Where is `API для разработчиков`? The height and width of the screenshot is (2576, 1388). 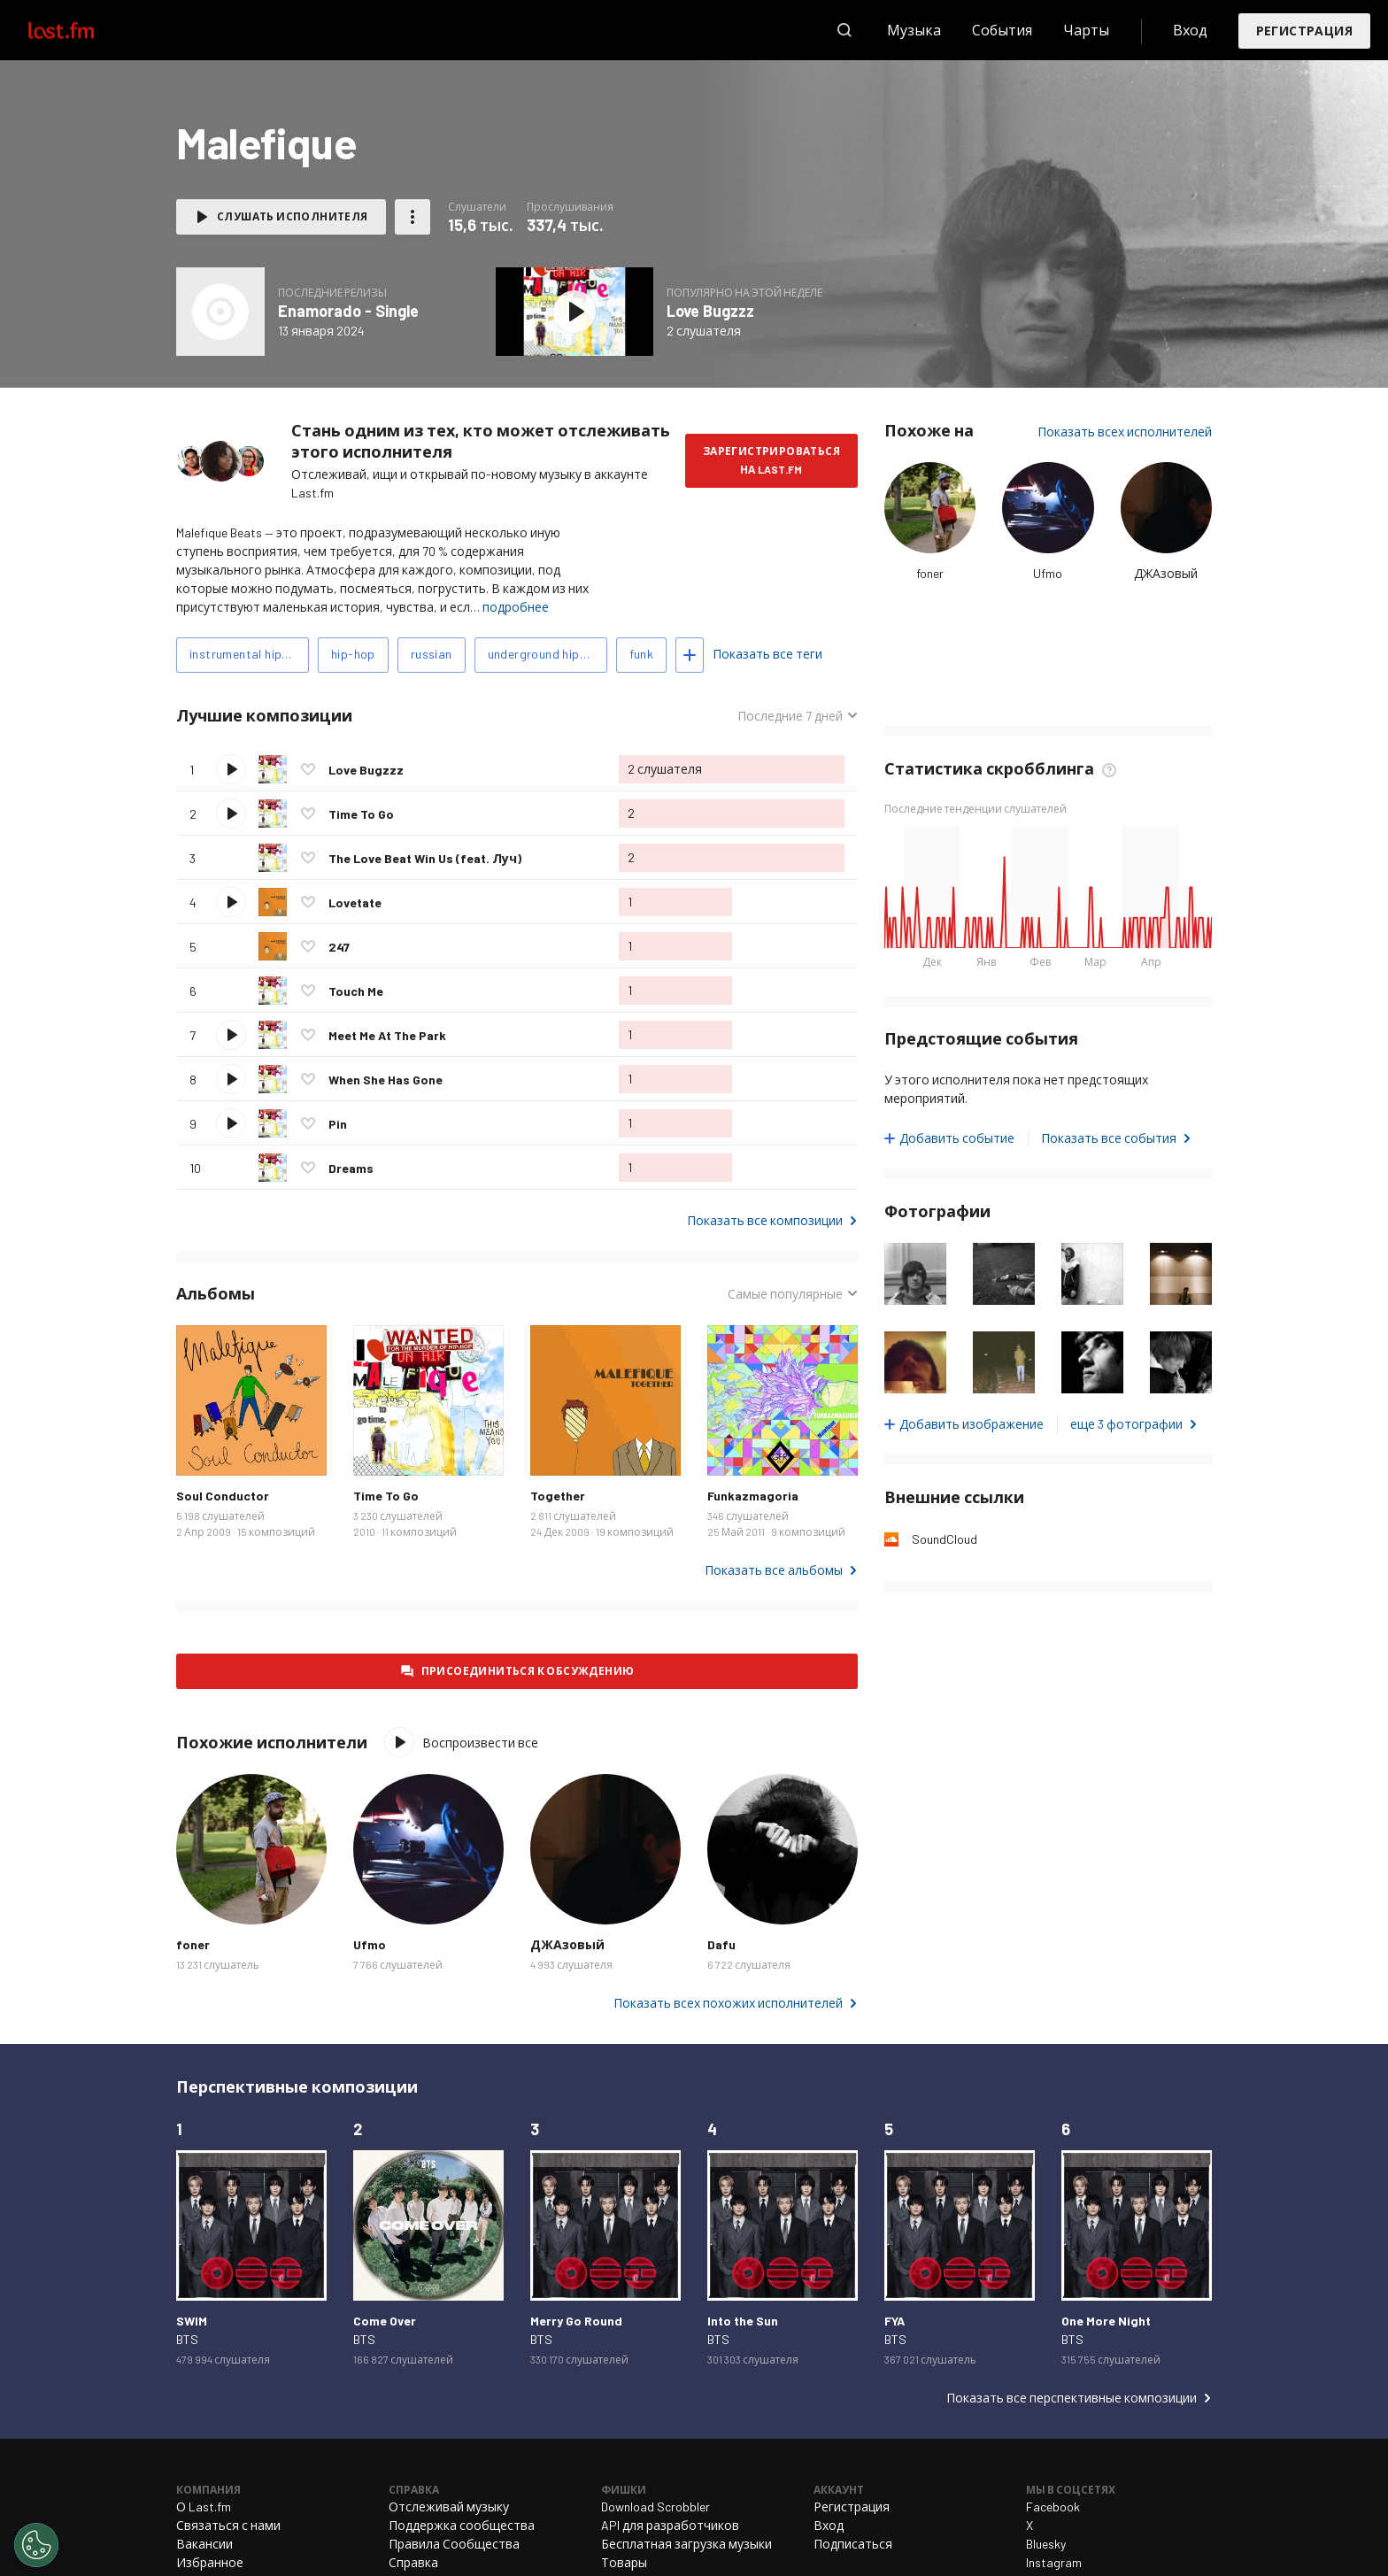 API для разработчиков is located at coordinates (670, 2525).